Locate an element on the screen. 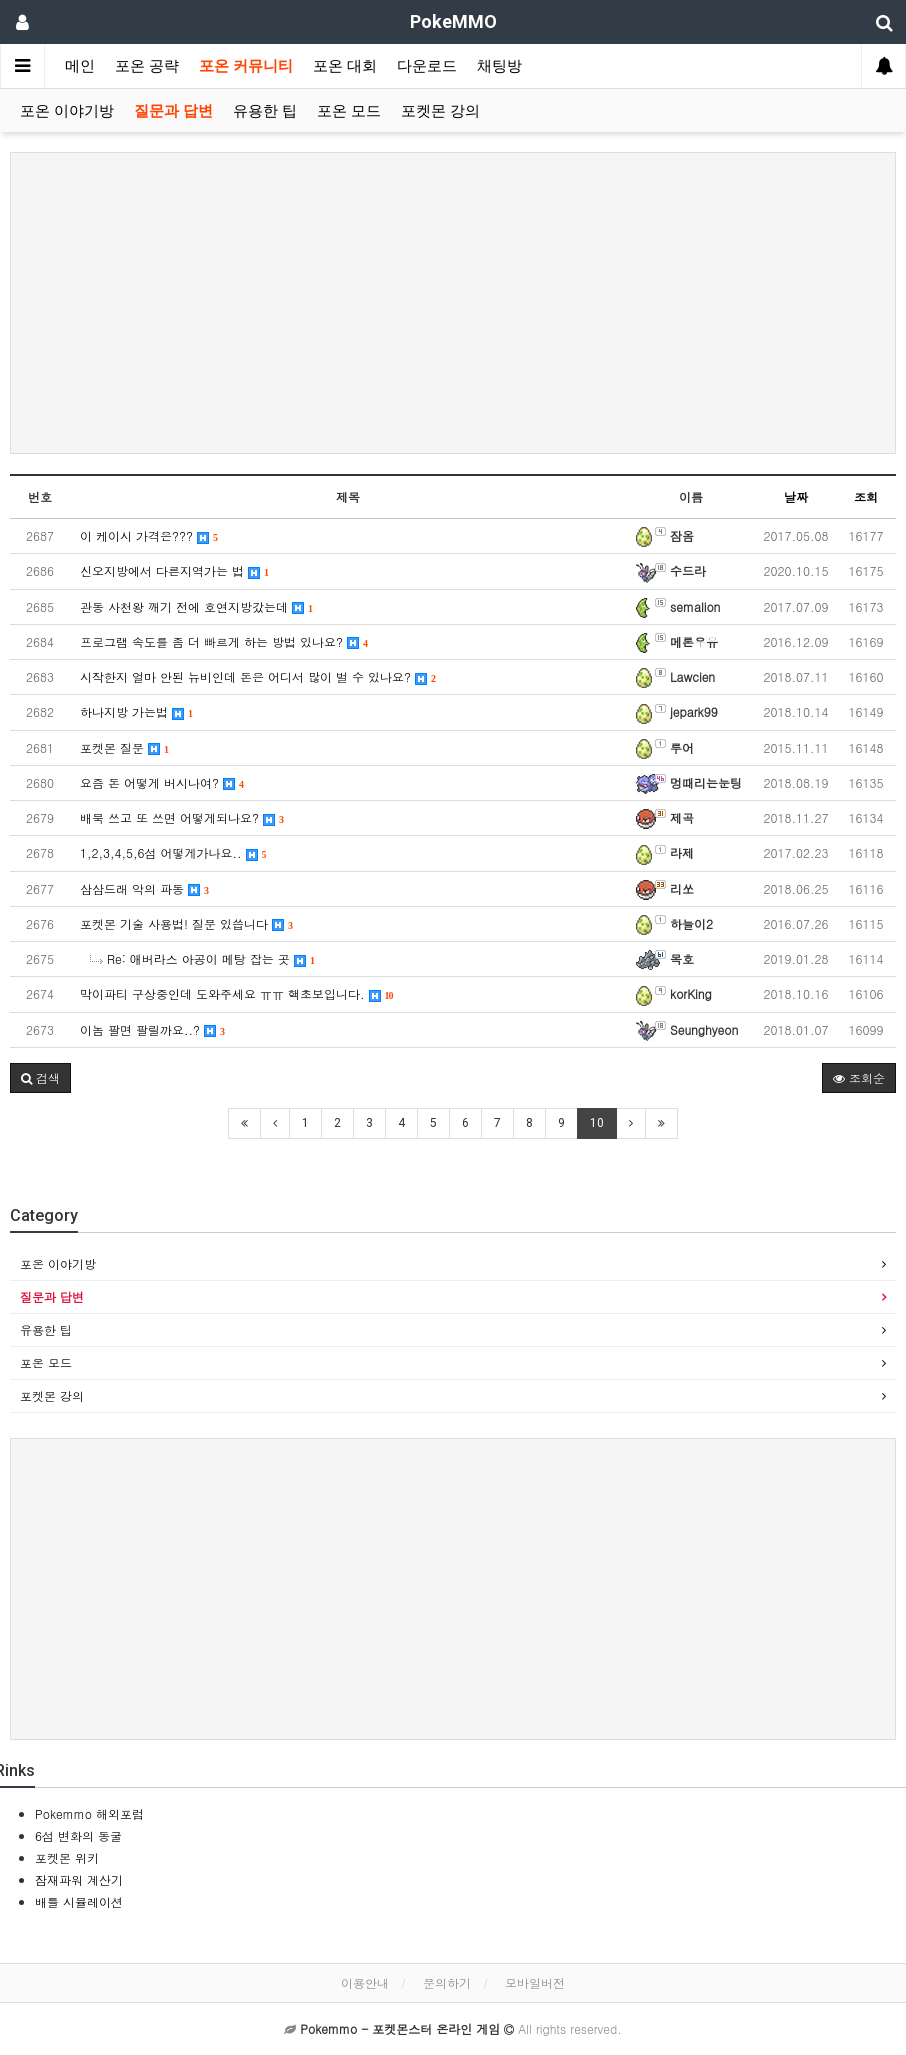 The image size is (906, 2055). 조회순 [button] is located at coordinates (859, 1077).